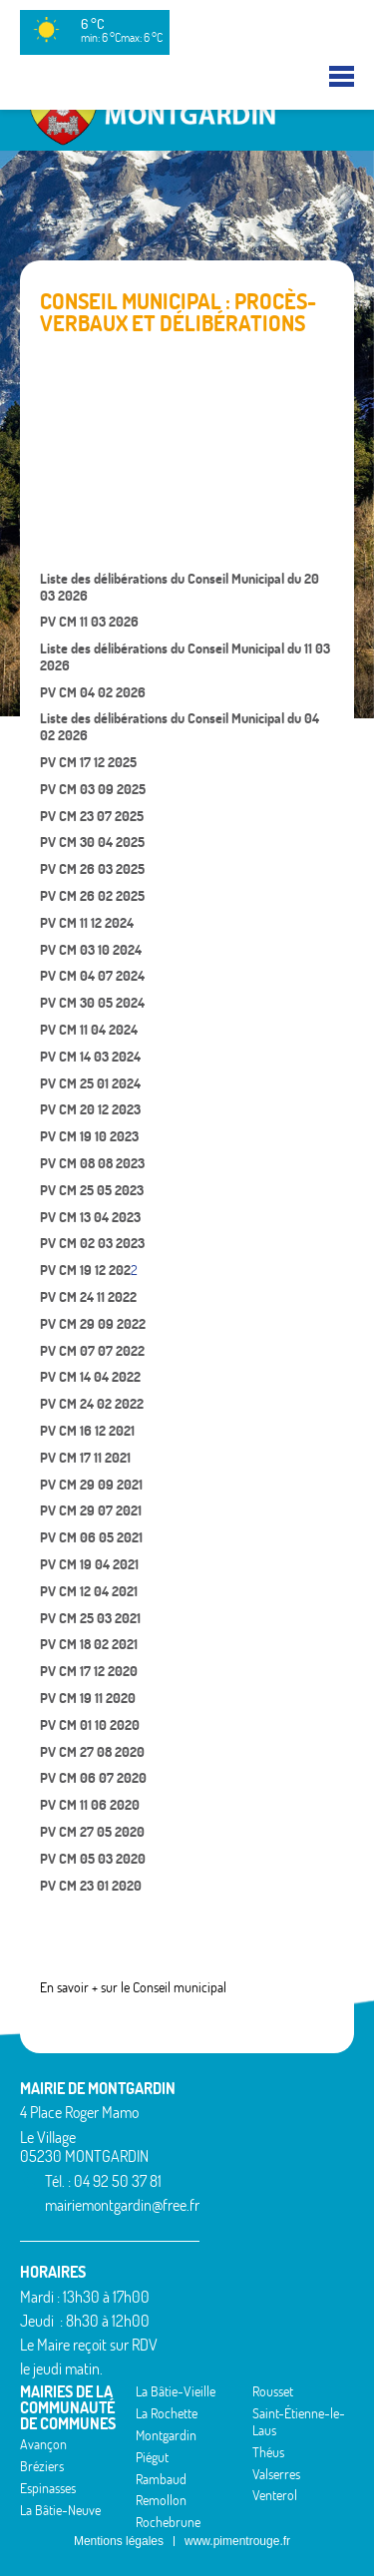 Image resolution: width=374 pixels, height=2576 pixels. What do you see at coordinates (185, 657) in the screenshot?
I see `Liste des délibérations du Conseil Municipal du 11 03 2026` at bounding box center [185, 657].